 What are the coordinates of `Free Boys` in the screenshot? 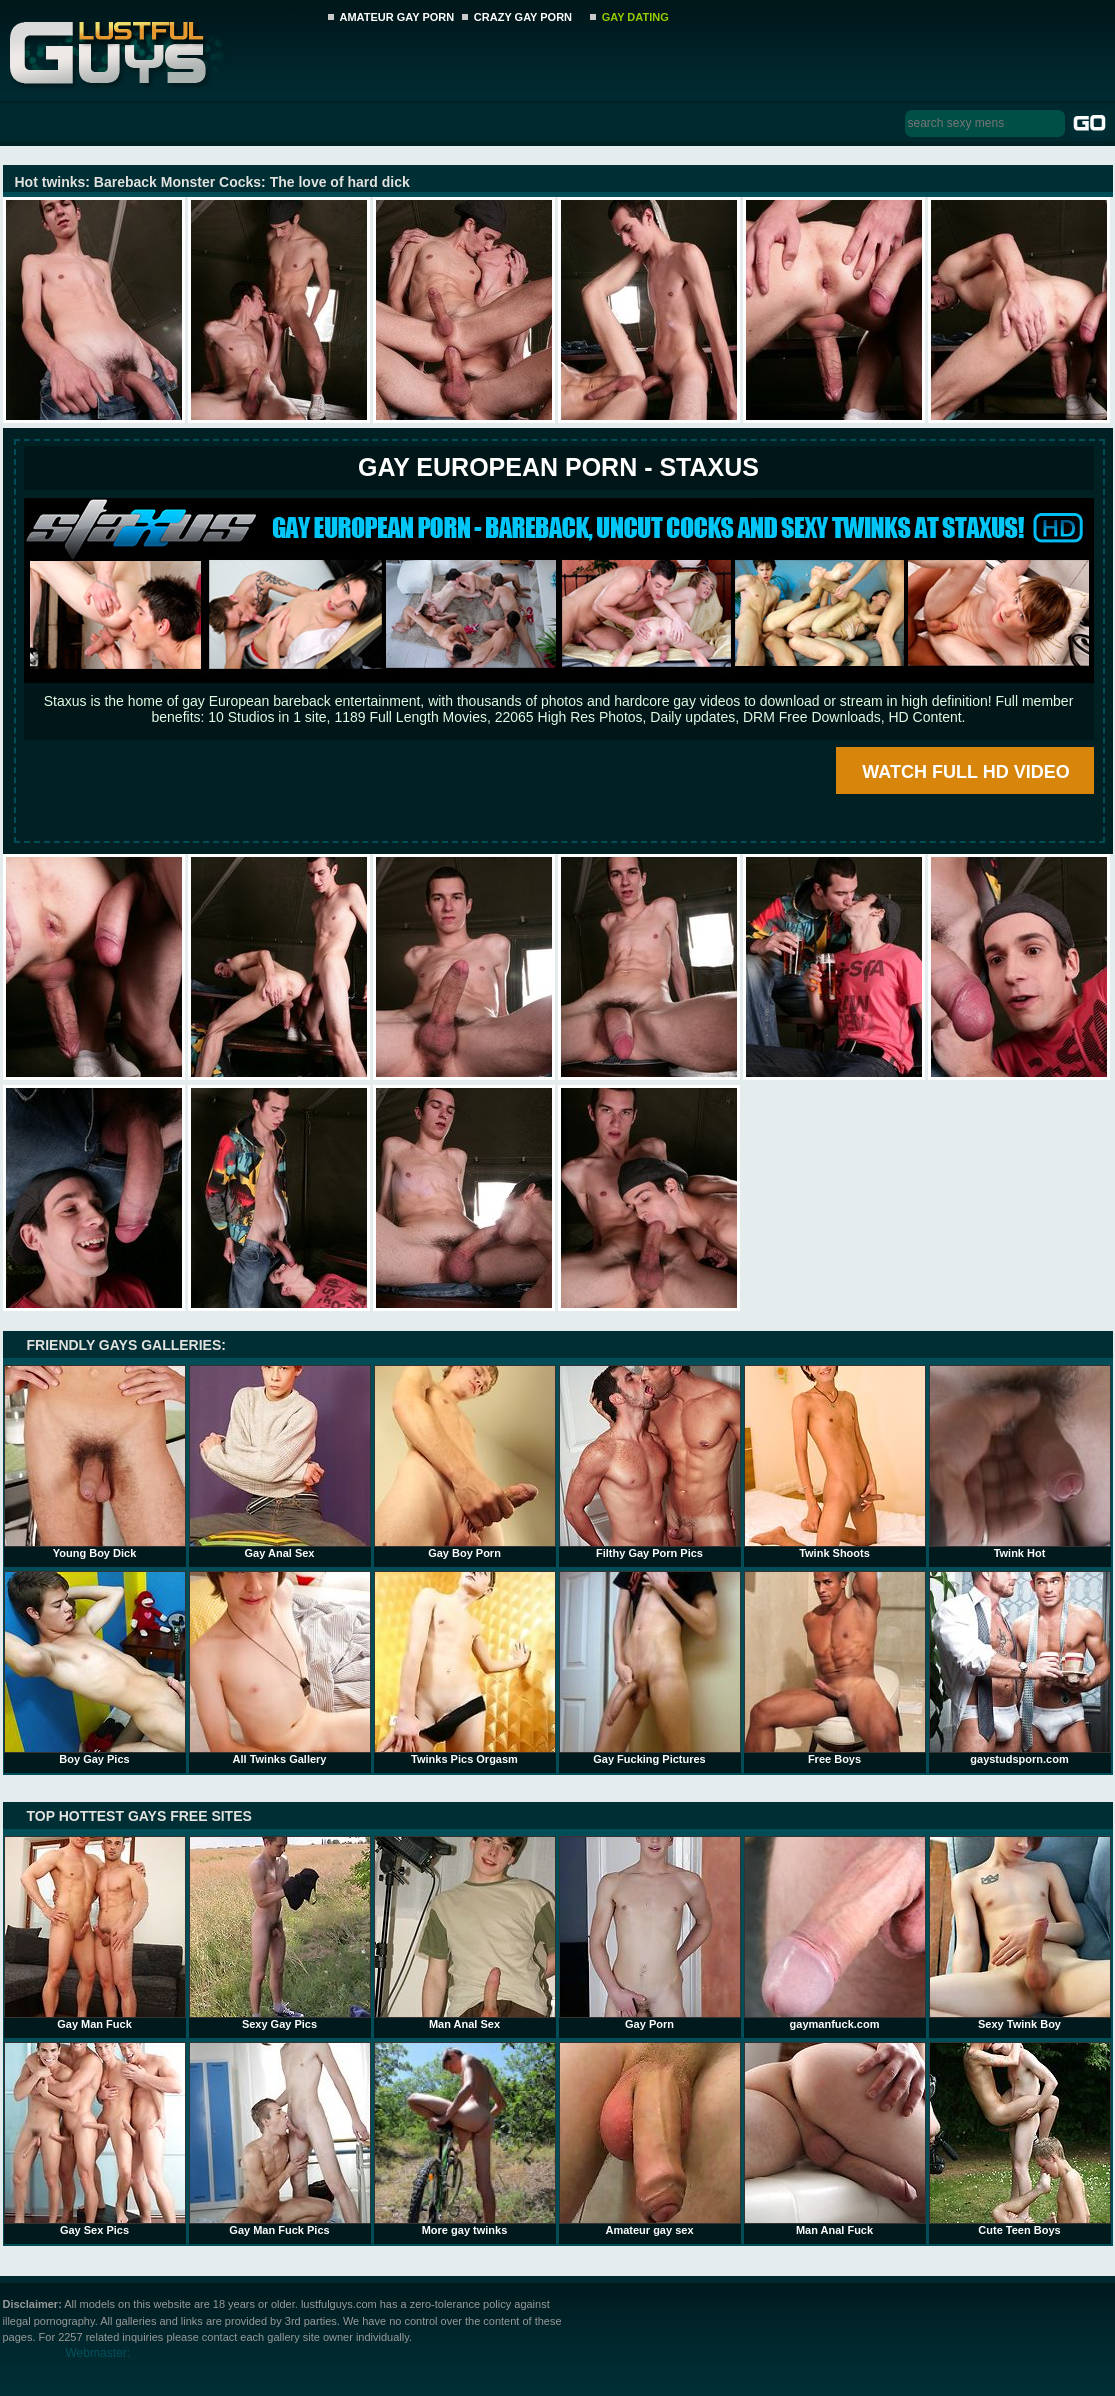 It's located at (835, 1668).